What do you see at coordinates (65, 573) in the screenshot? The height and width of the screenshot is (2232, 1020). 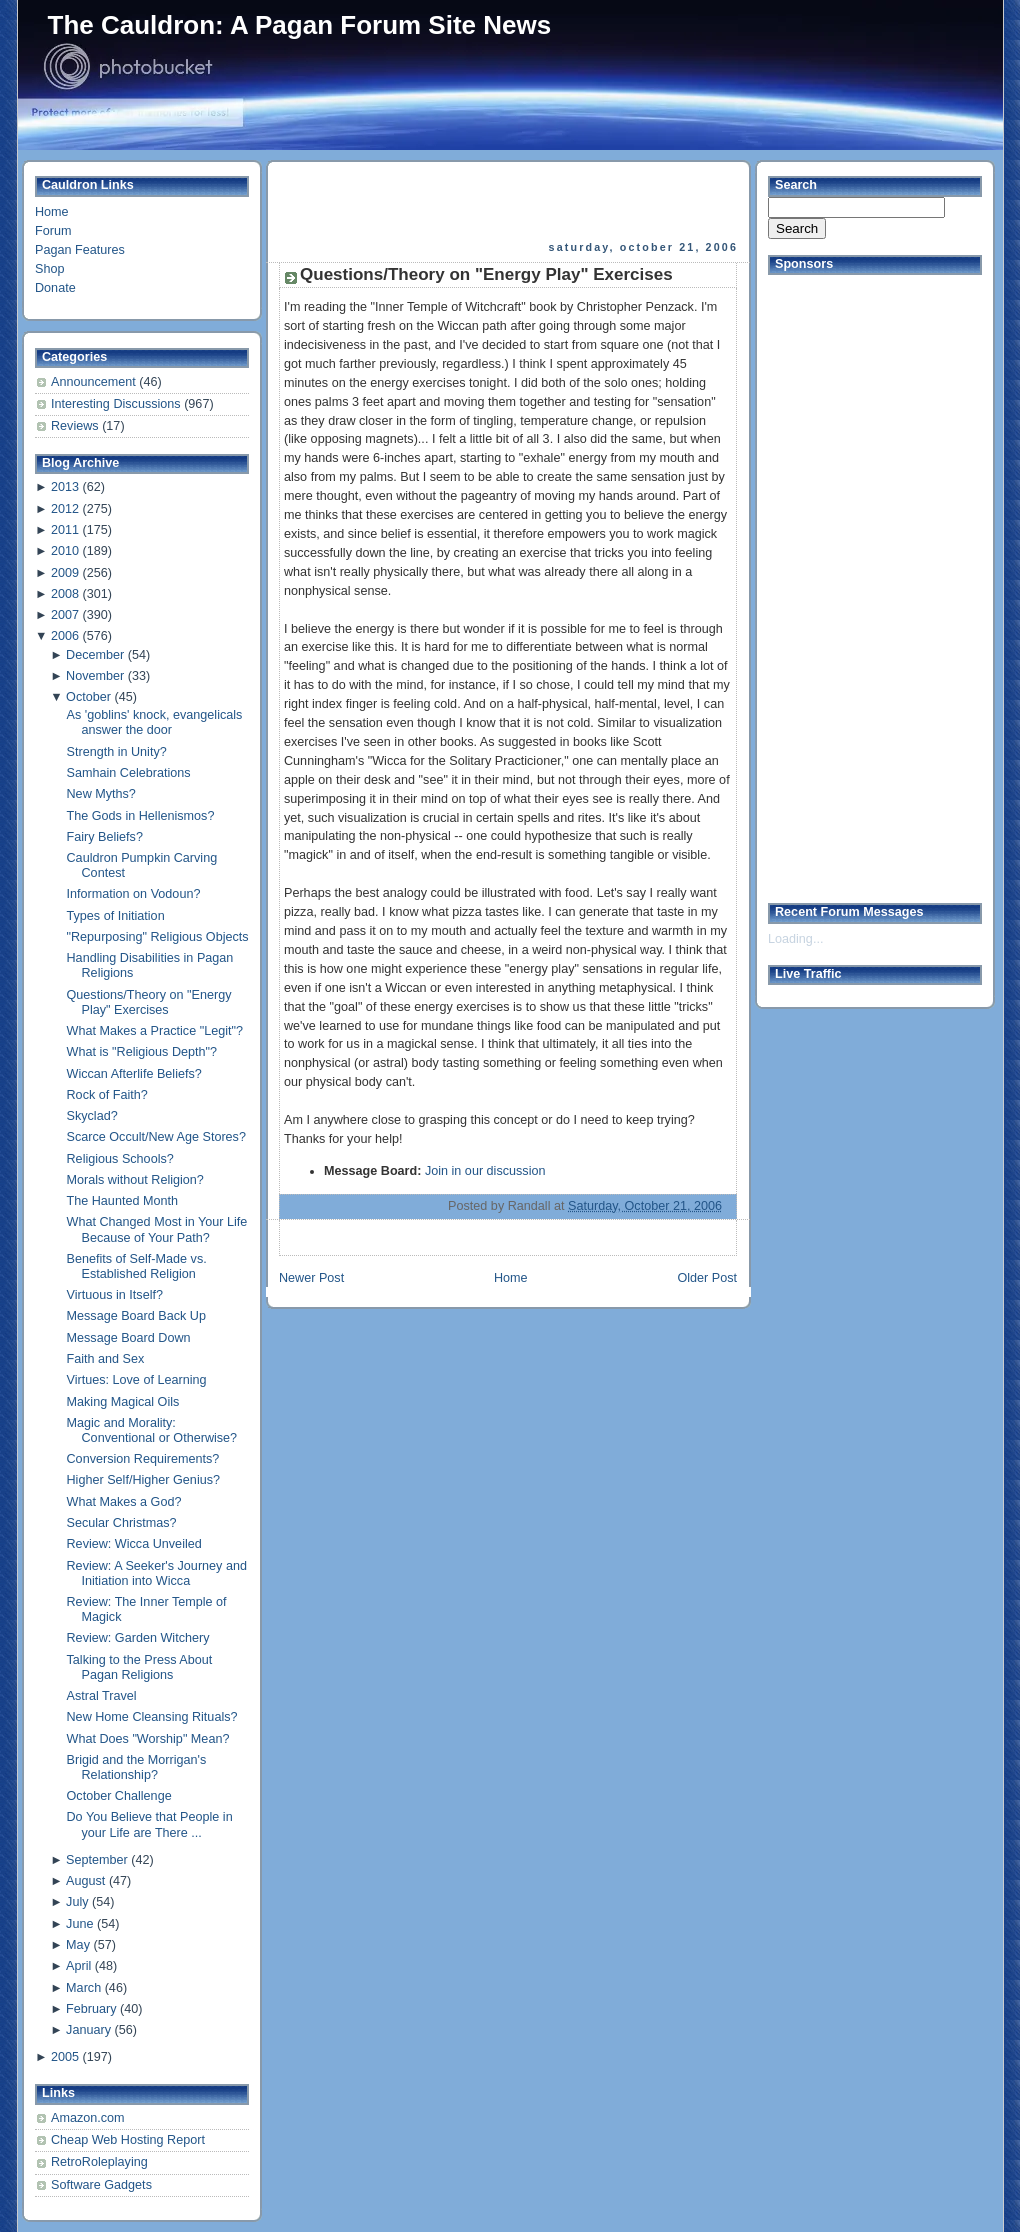 I see `2009` at bounding box center [65, 573].